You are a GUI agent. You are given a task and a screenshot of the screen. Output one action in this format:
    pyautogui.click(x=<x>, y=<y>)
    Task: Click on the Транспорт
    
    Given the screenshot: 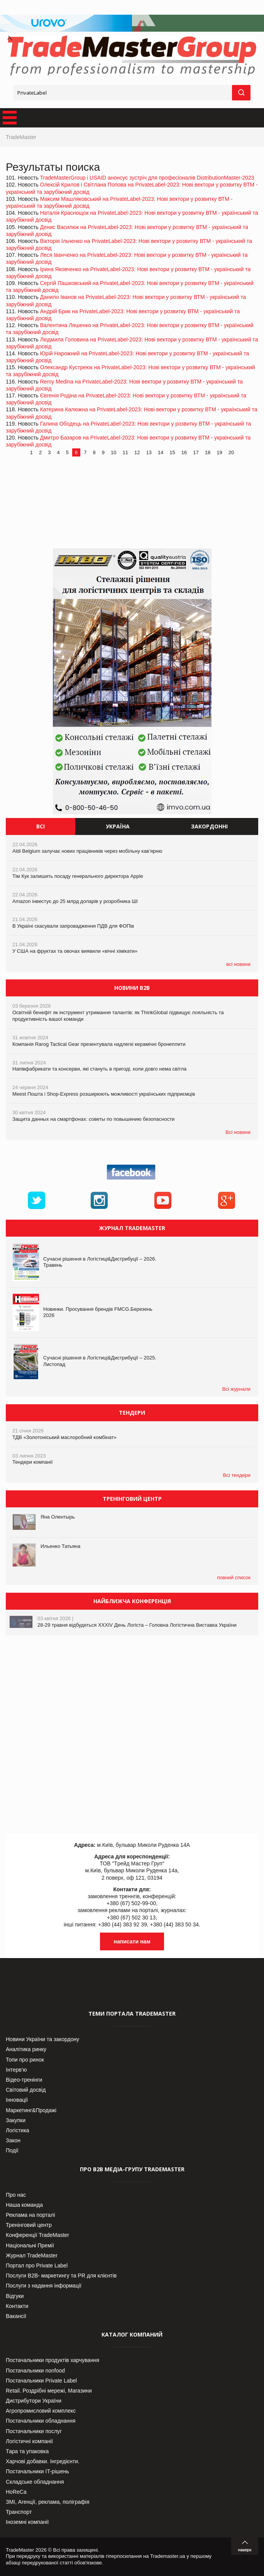 What is the action you would take?
    pyautogui.click(x=19, y=2512)
    